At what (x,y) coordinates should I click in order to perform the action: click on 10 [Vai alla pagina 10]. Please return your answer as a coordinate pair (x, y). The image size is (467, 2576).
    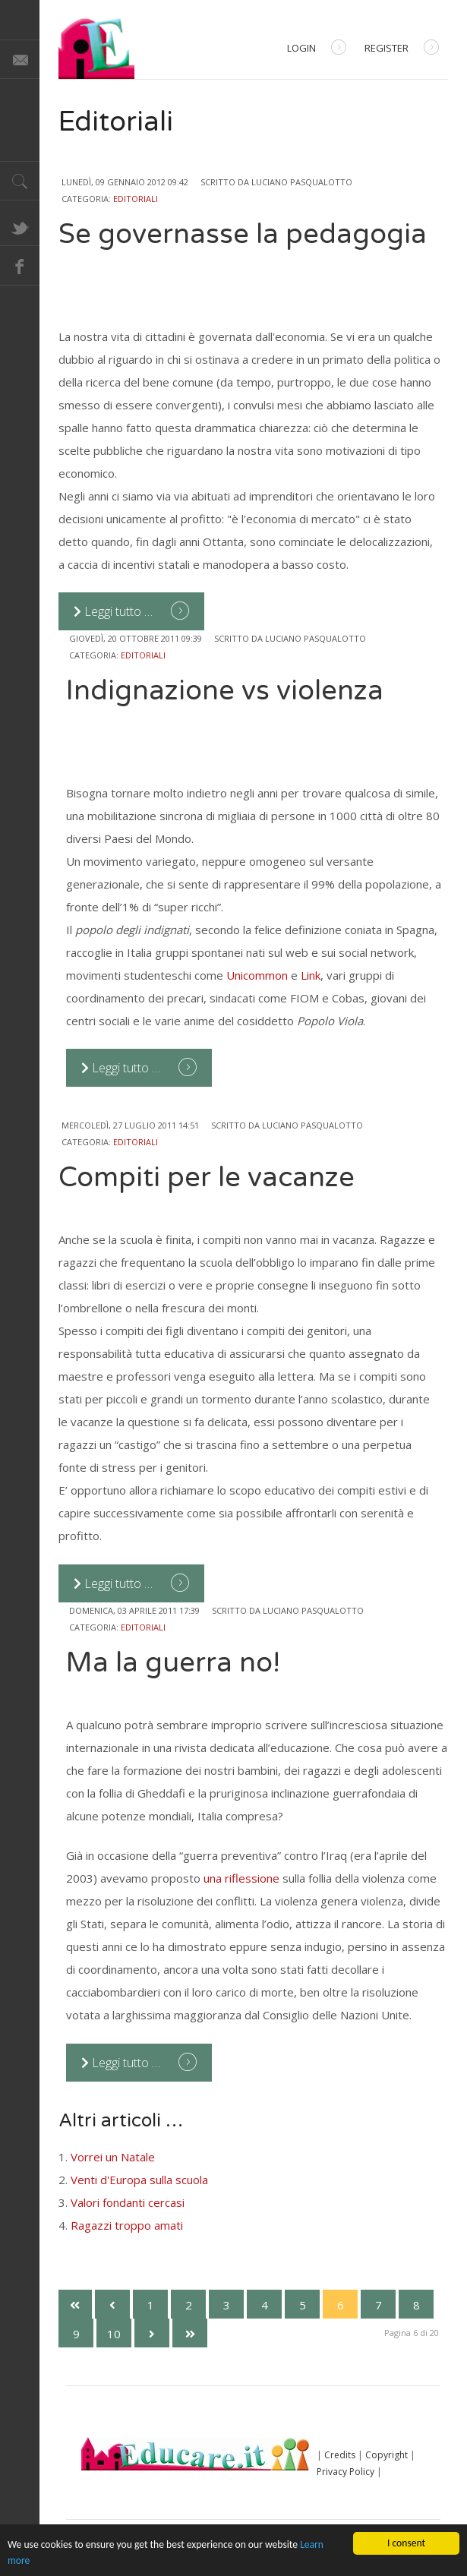
    Looking at the image, I should click on (114, 2333).